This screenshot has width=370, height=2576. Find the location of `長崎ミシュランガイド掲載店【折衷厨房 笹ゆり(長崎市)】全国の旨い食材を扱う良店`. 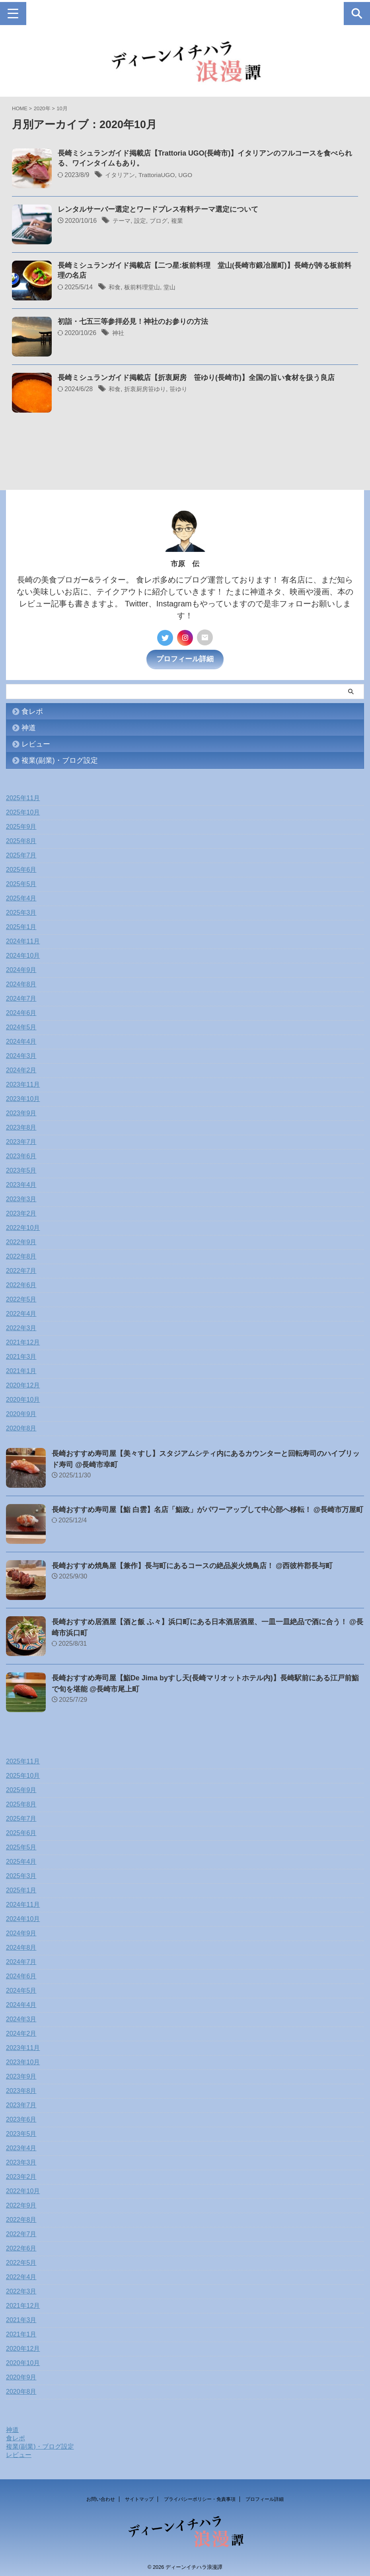

長崎ミシュランガイド掲載店【折衷厨房 笹ゆり(長崎市)】全国の旨い食材を扱う良店 is located at coordinates (196, 378).